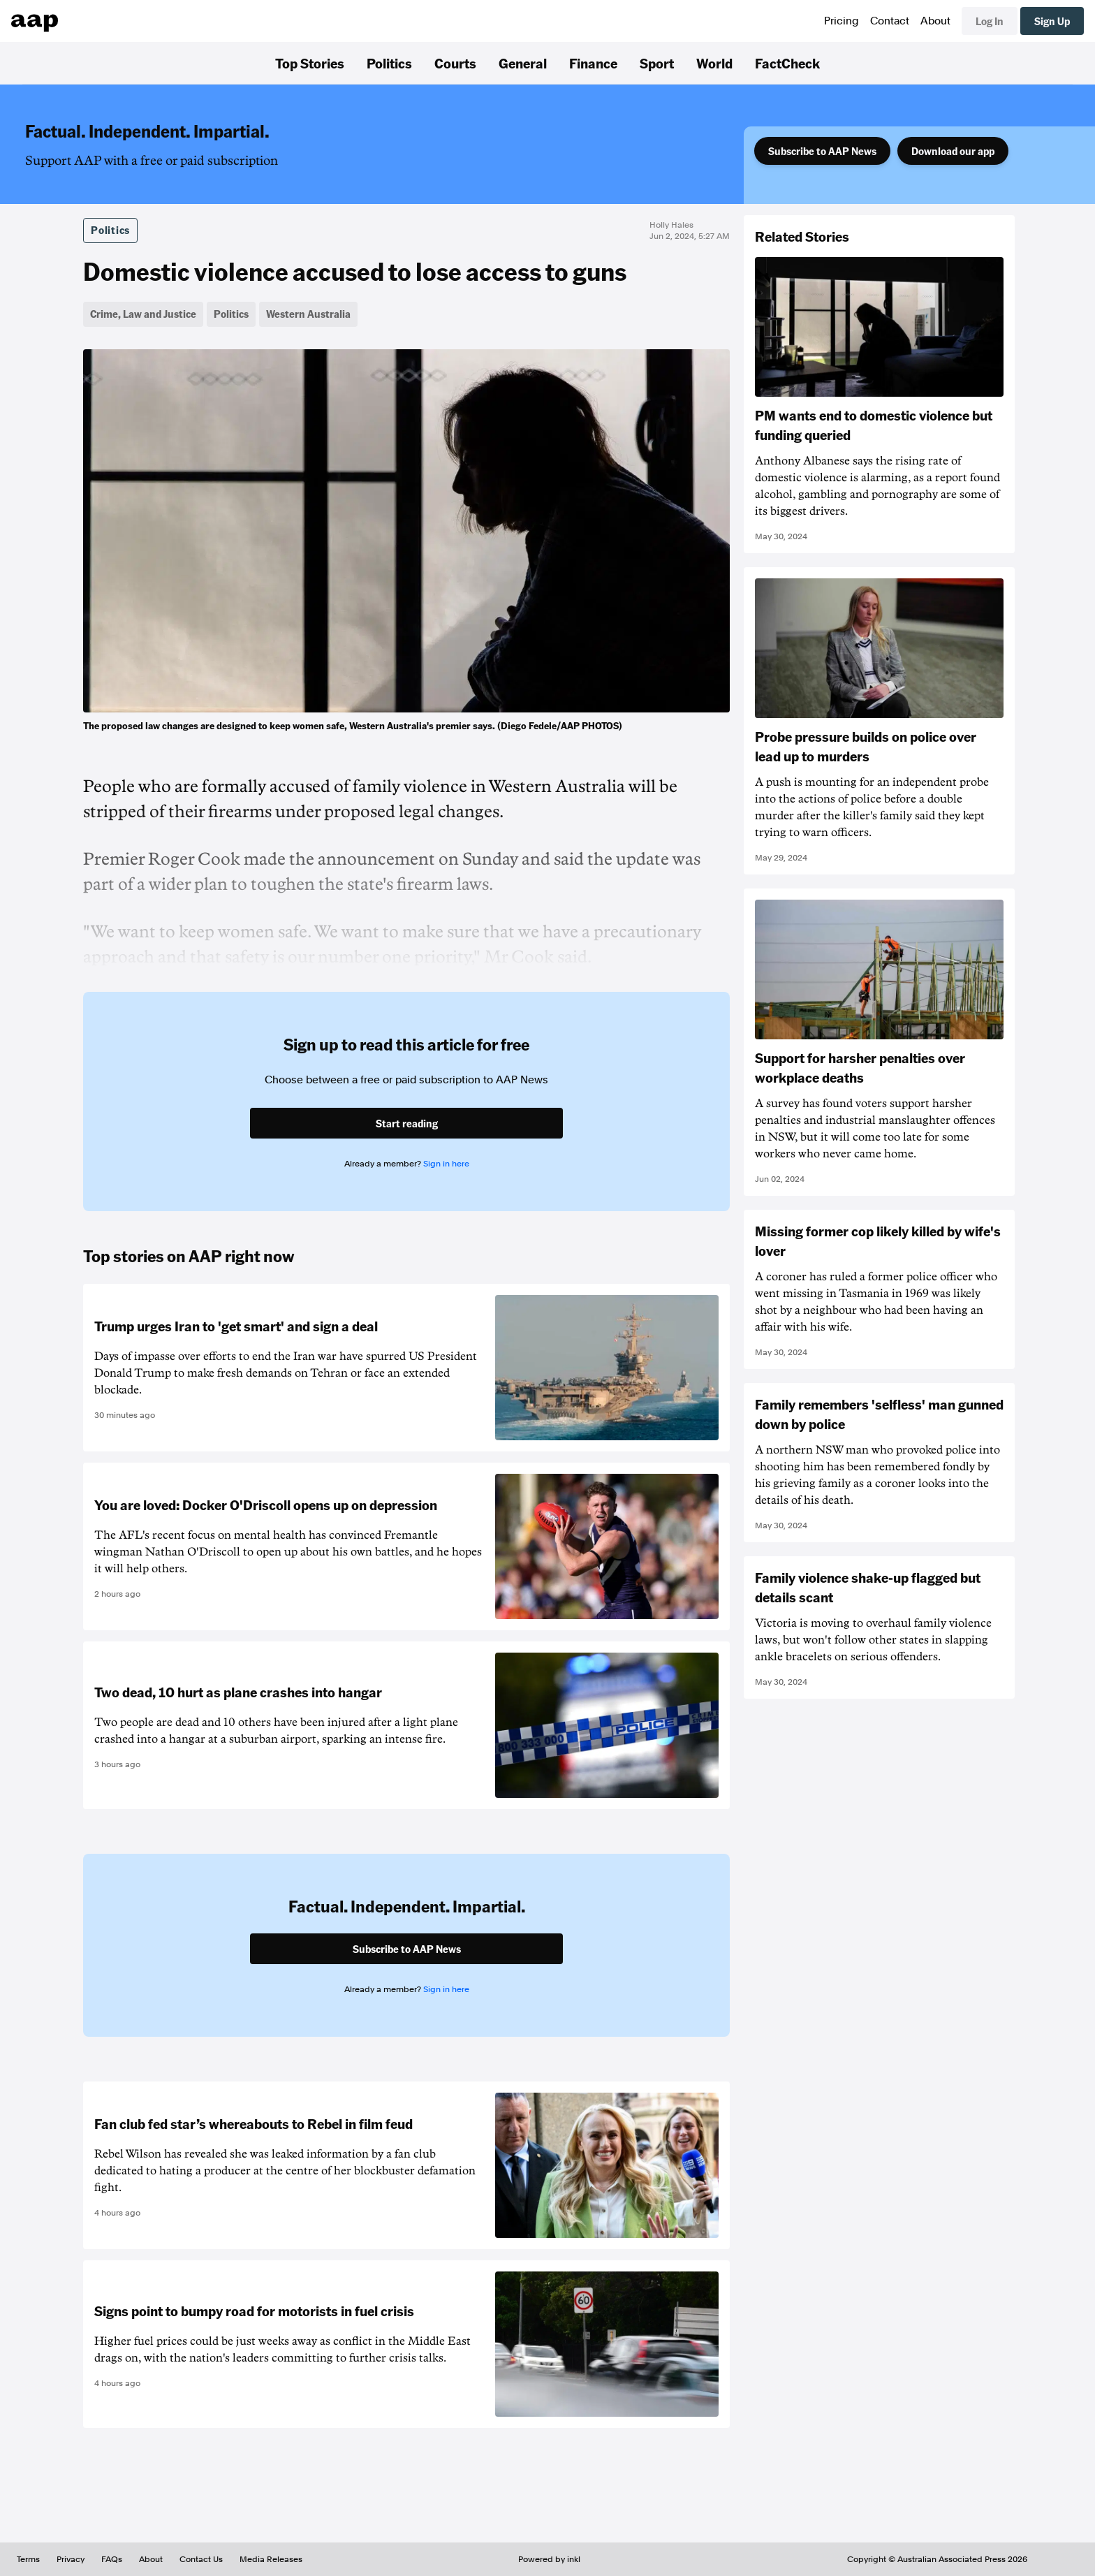 Image resolution: width=1095 pixels, height=2576 pixels. Describe the element at coordinates (841, 21) in the screenshot. I see `Pricing` at that location.